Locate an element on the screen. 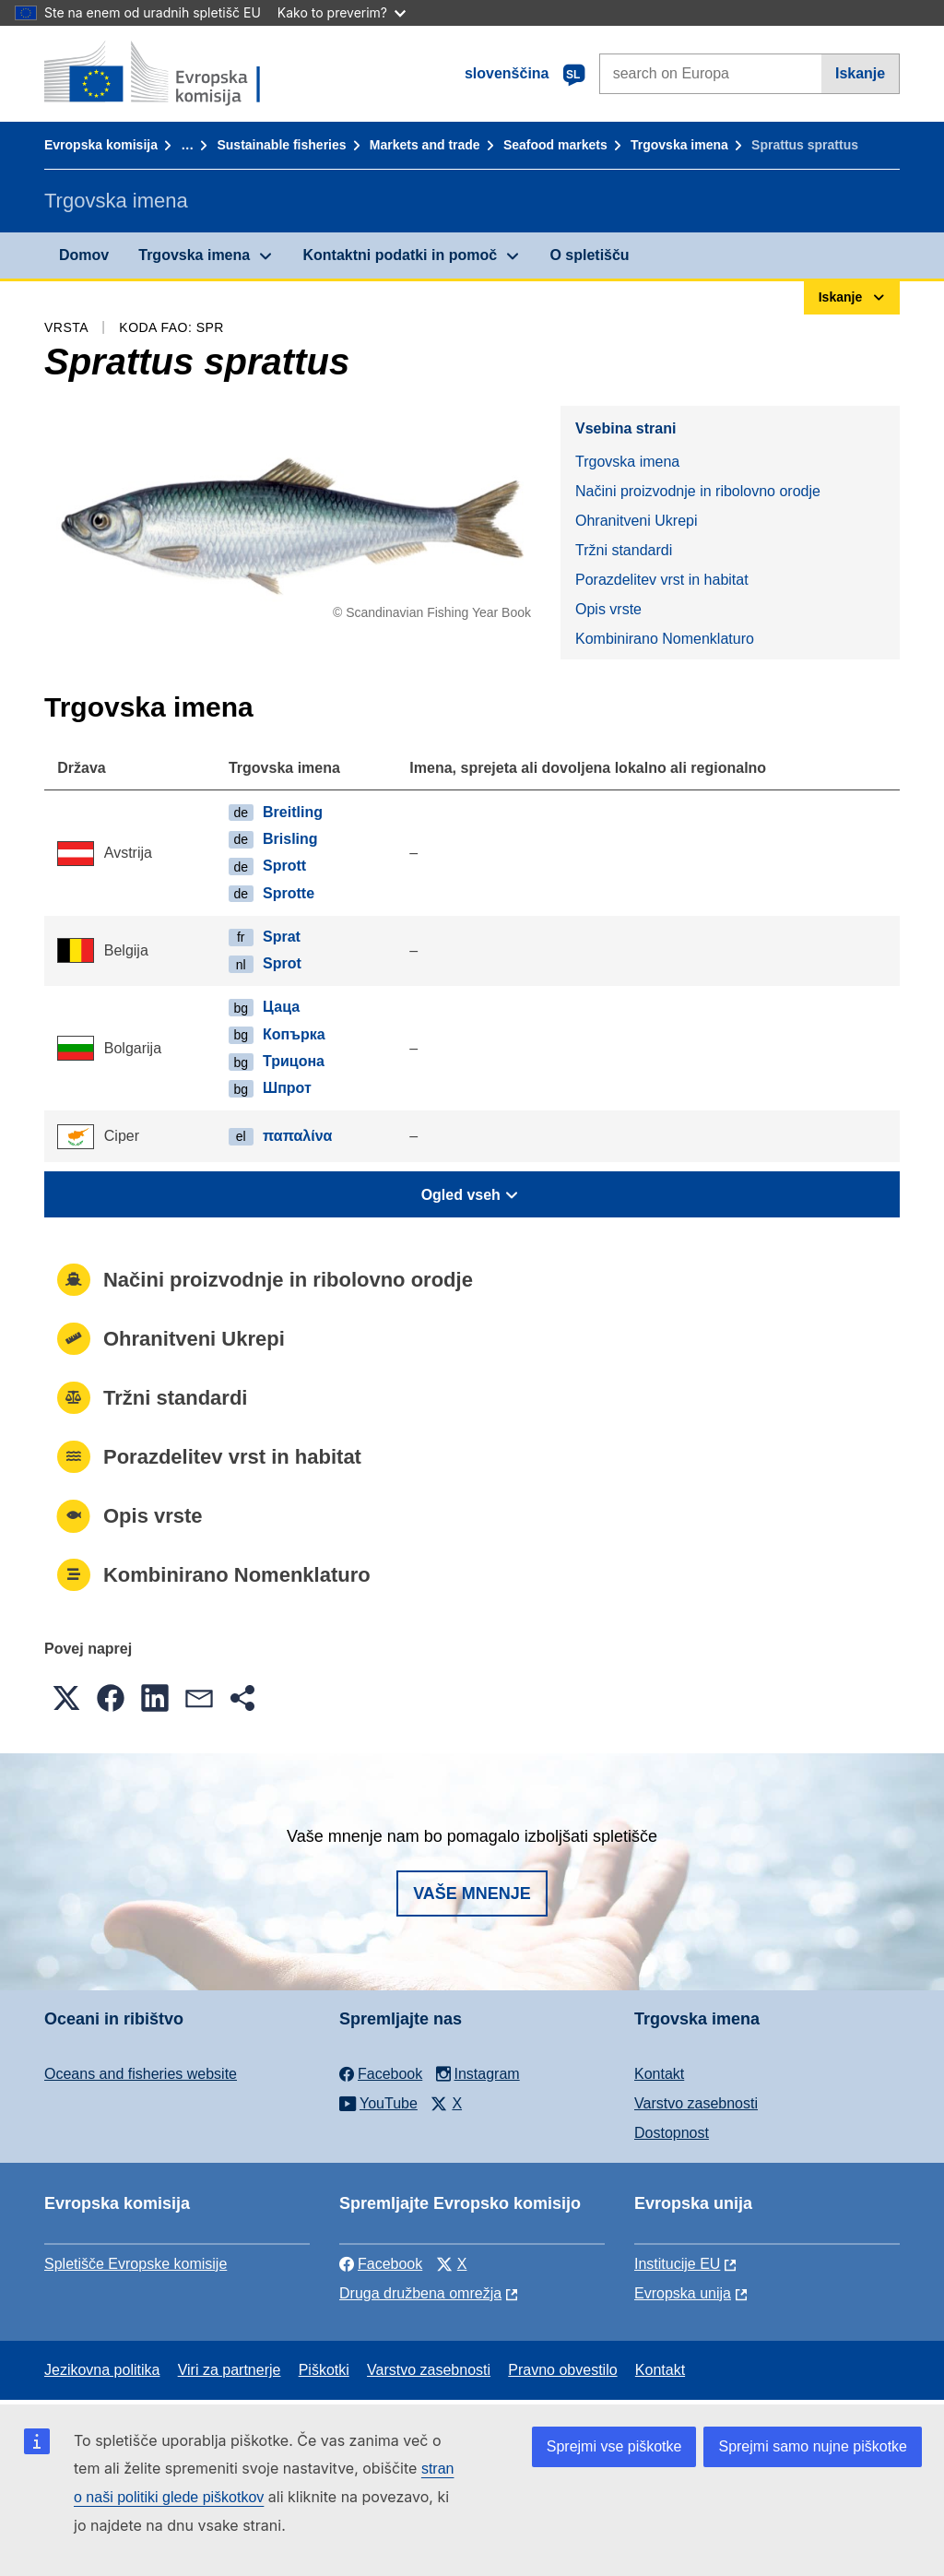 Image resolution: width=944 pixels, height=2576 pixels. Facebook is located at coordinates (380, 2264).